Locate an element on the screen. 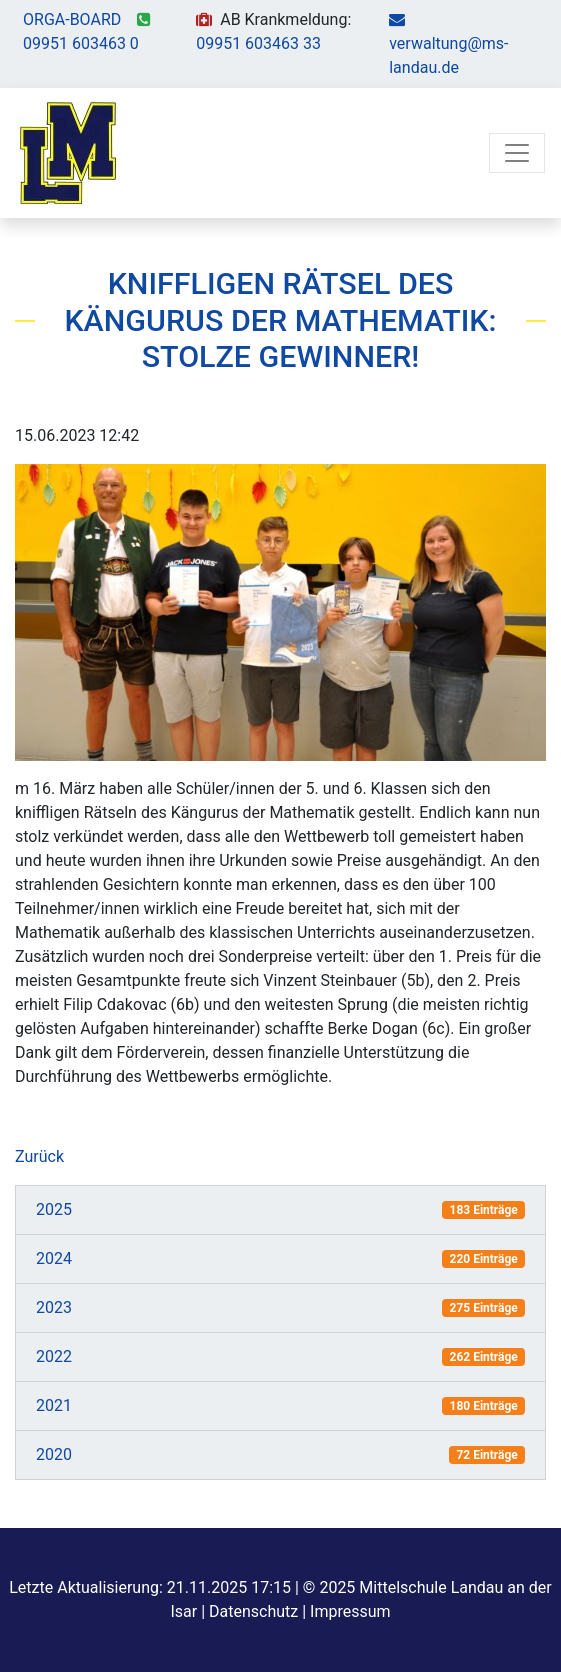 Image resolution: width=561 pixels, height=1672 pixels. ORGA-BOARD is located at coordinates (72, 19).